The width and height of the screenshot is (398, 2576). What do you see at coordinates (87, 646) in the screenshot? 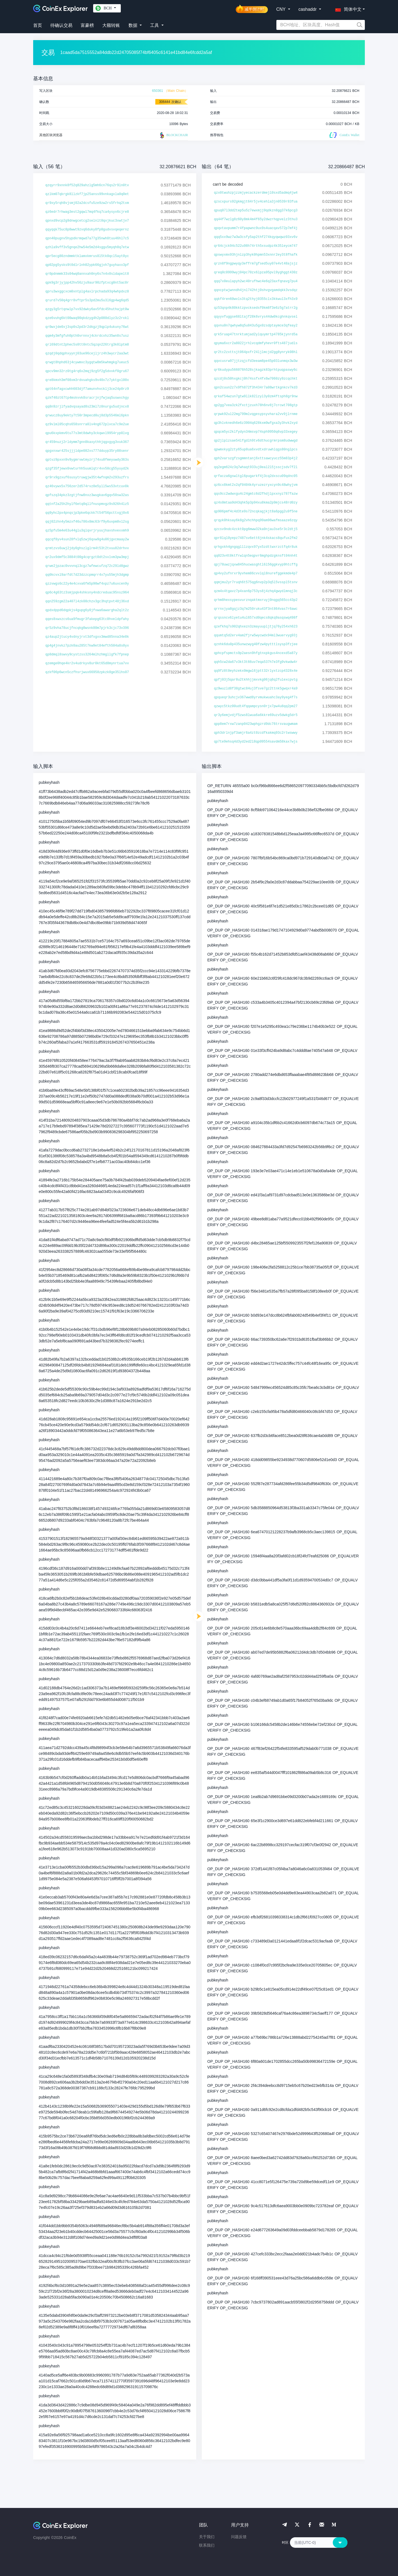
I see `qp4g4jnvkz7pzk0au285t7kw9et84efth504a8s0yx` at bounding box center [87, 646].